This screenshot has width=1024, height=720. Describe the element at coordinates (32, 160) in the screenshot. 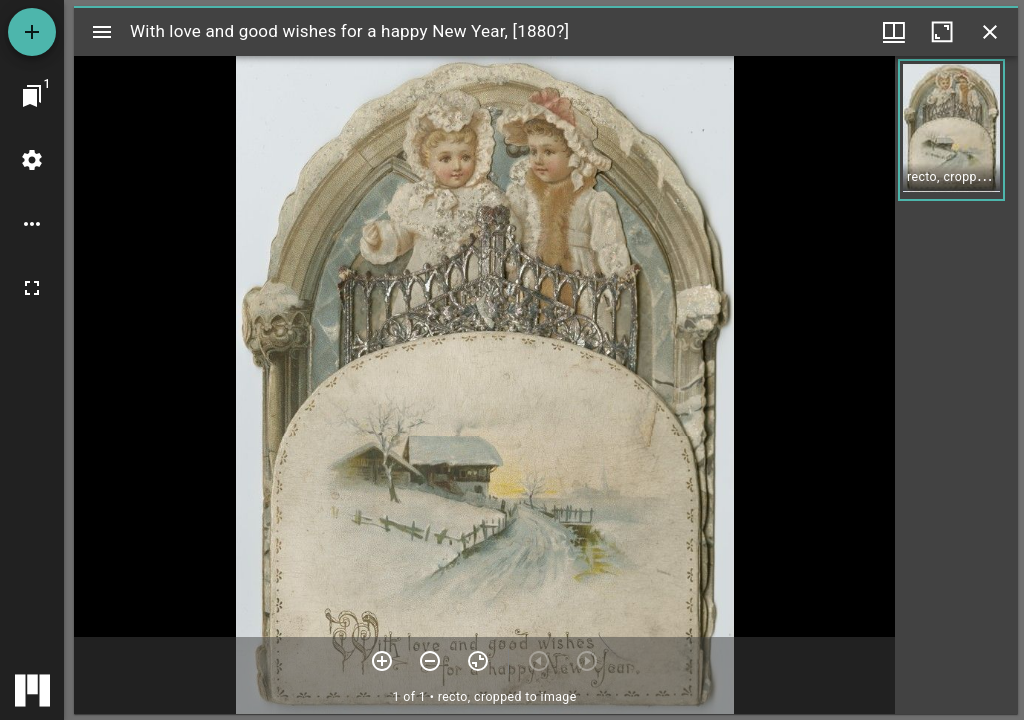

I see `[Workspace settings]` at that location.